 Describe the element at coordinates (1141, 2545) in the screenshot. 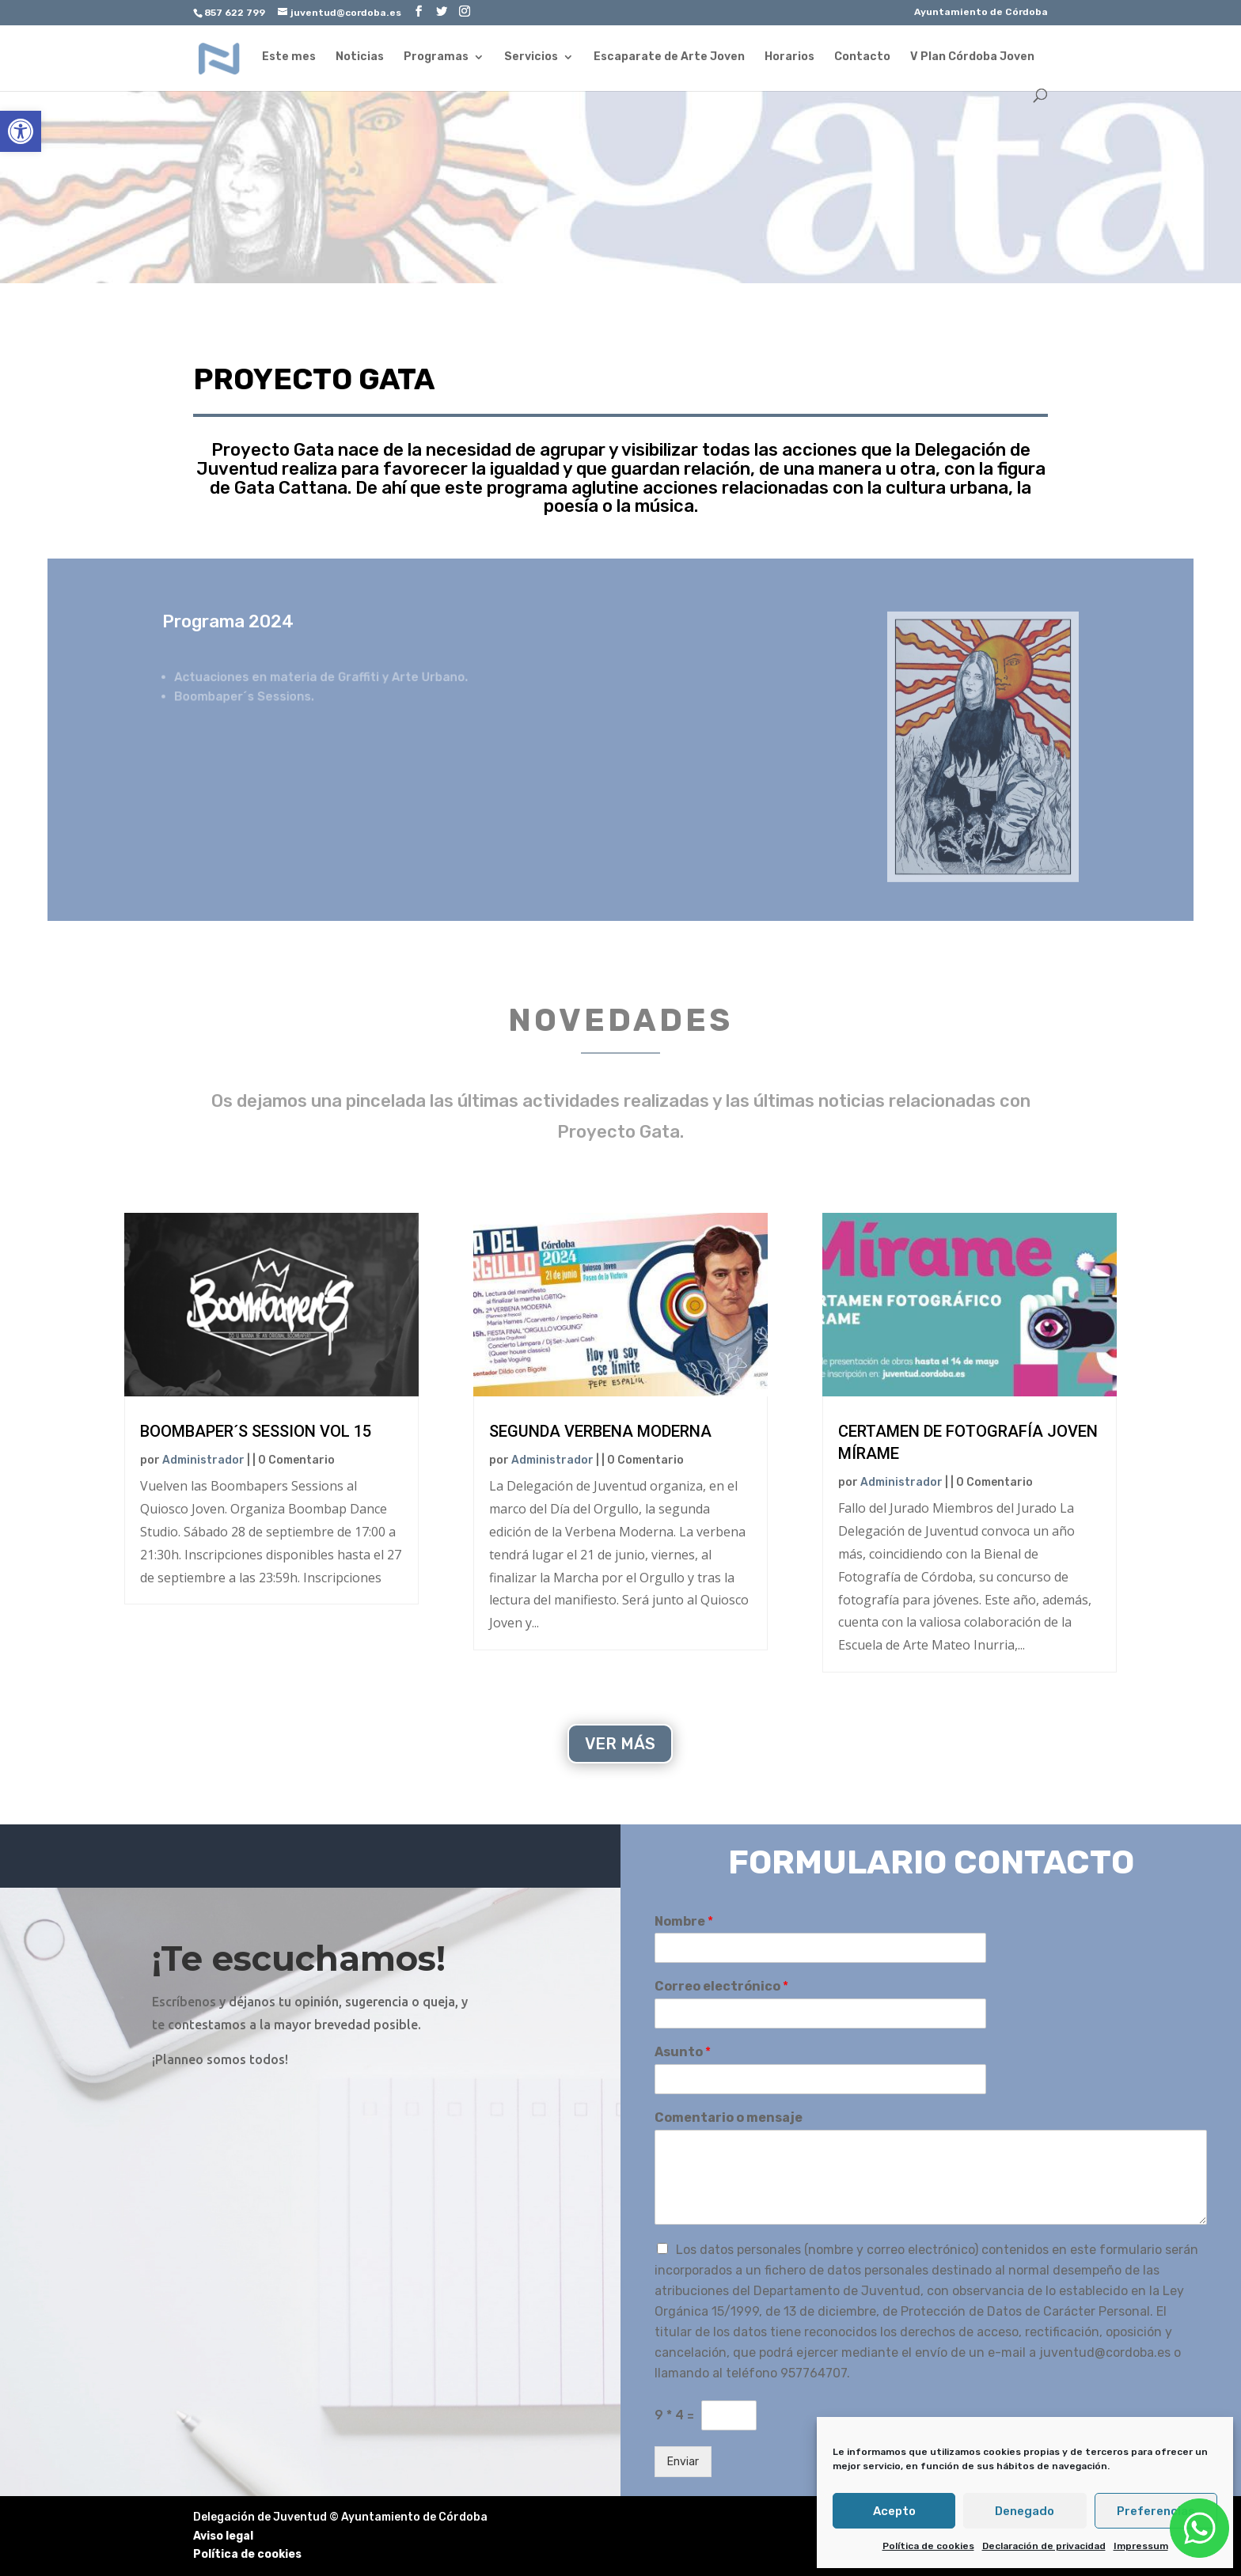

I see `Impressum [link]` at that location.